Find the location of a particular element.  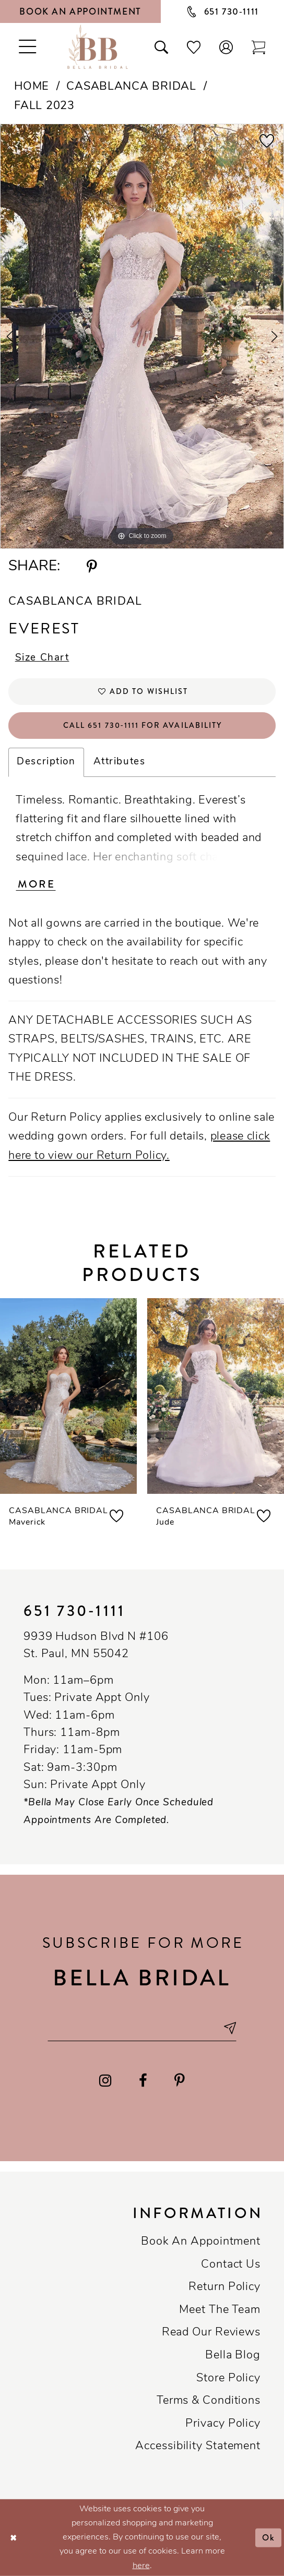

[Toggle cart] is located at coordinates (258, 46).